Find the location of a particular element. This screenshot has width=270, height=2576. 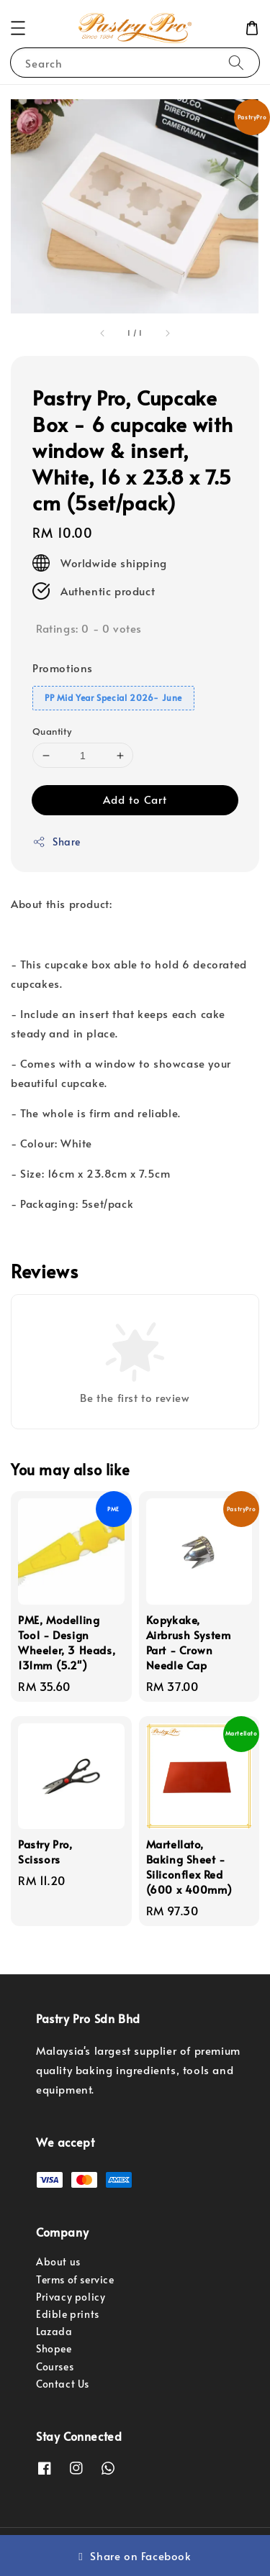

Shopee is located at coordinates (54, 2348).